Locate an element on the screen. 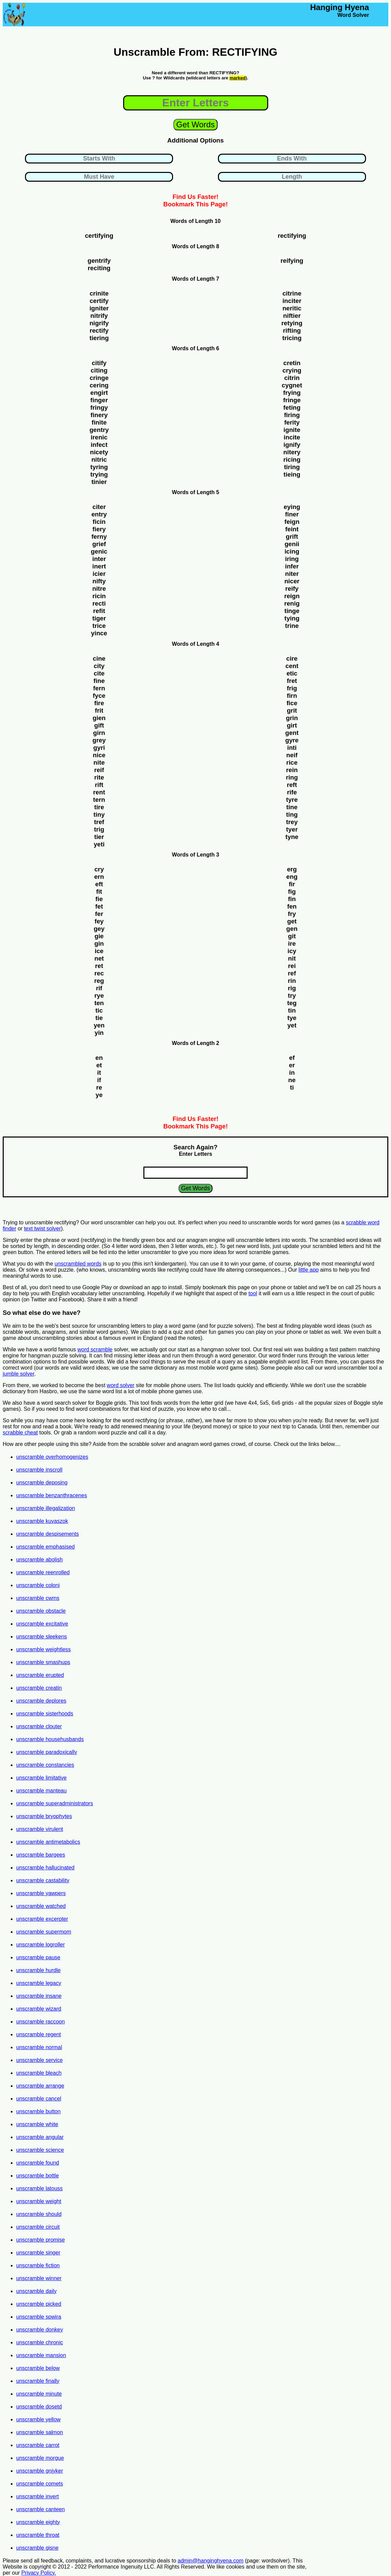  jumble solver is located at coordinates (18, 1374).